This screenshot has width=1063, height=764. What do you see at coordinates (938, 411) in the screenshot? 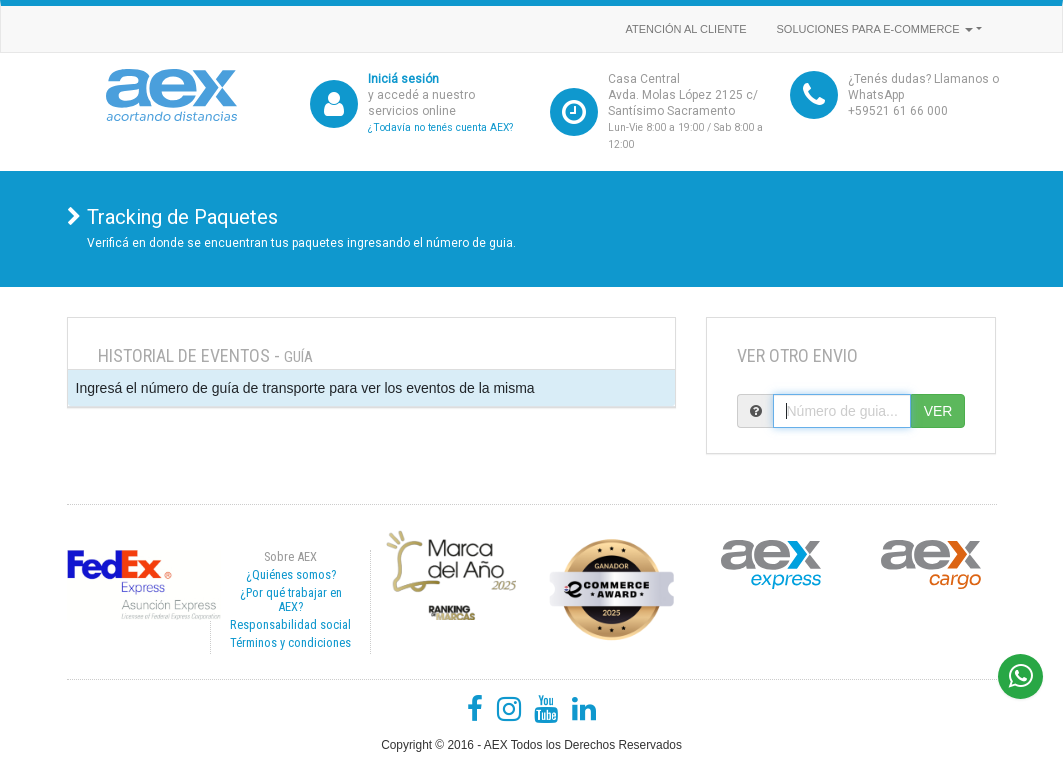
I see `VER` at bounding box center [938, 411].